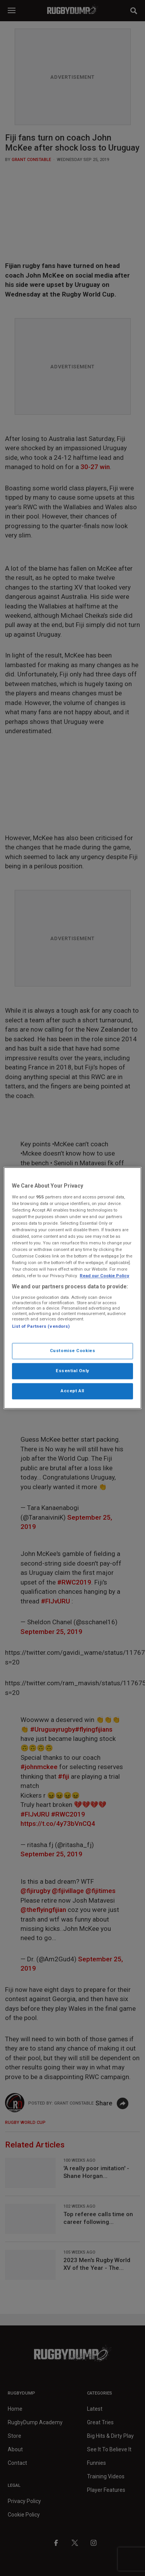 The height and width of the screenshot is (2576, 145). What do you see at coordinates (41, 1326) in the screenshot?
I see `List of Partners (vendors)` at bounding box center [41, 1326].